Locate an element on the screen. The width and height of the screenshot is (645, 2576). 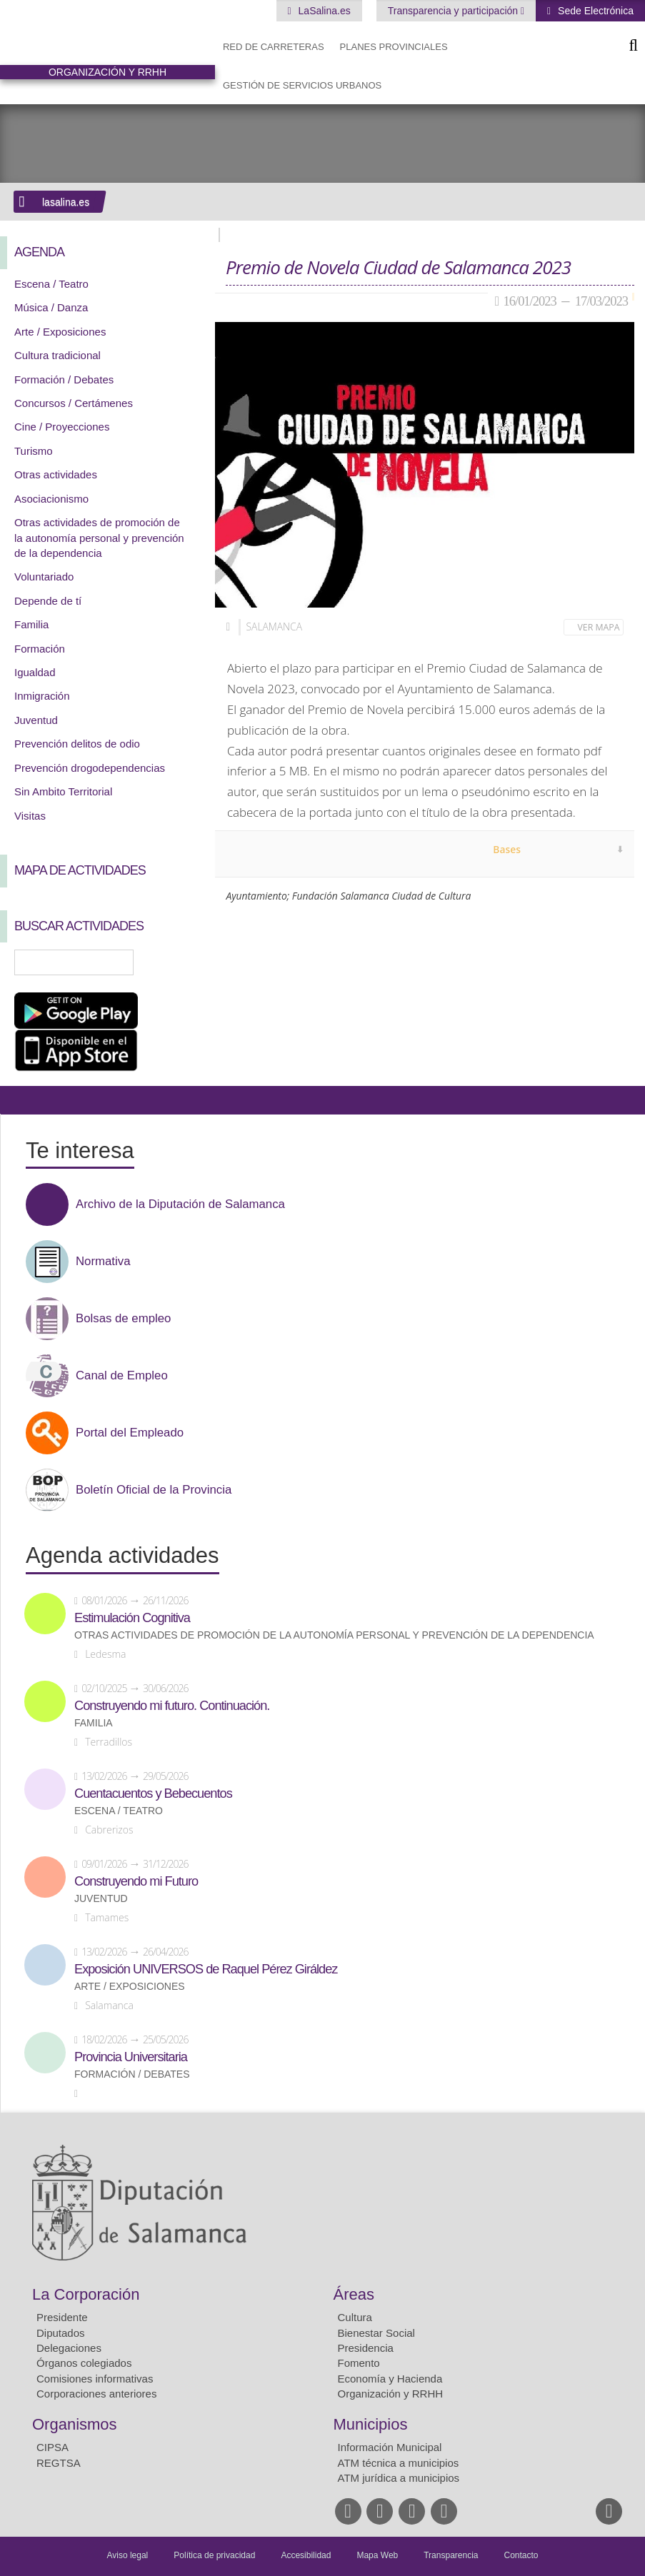
Economía y Hacienda is located at coordinates (390, 2379).